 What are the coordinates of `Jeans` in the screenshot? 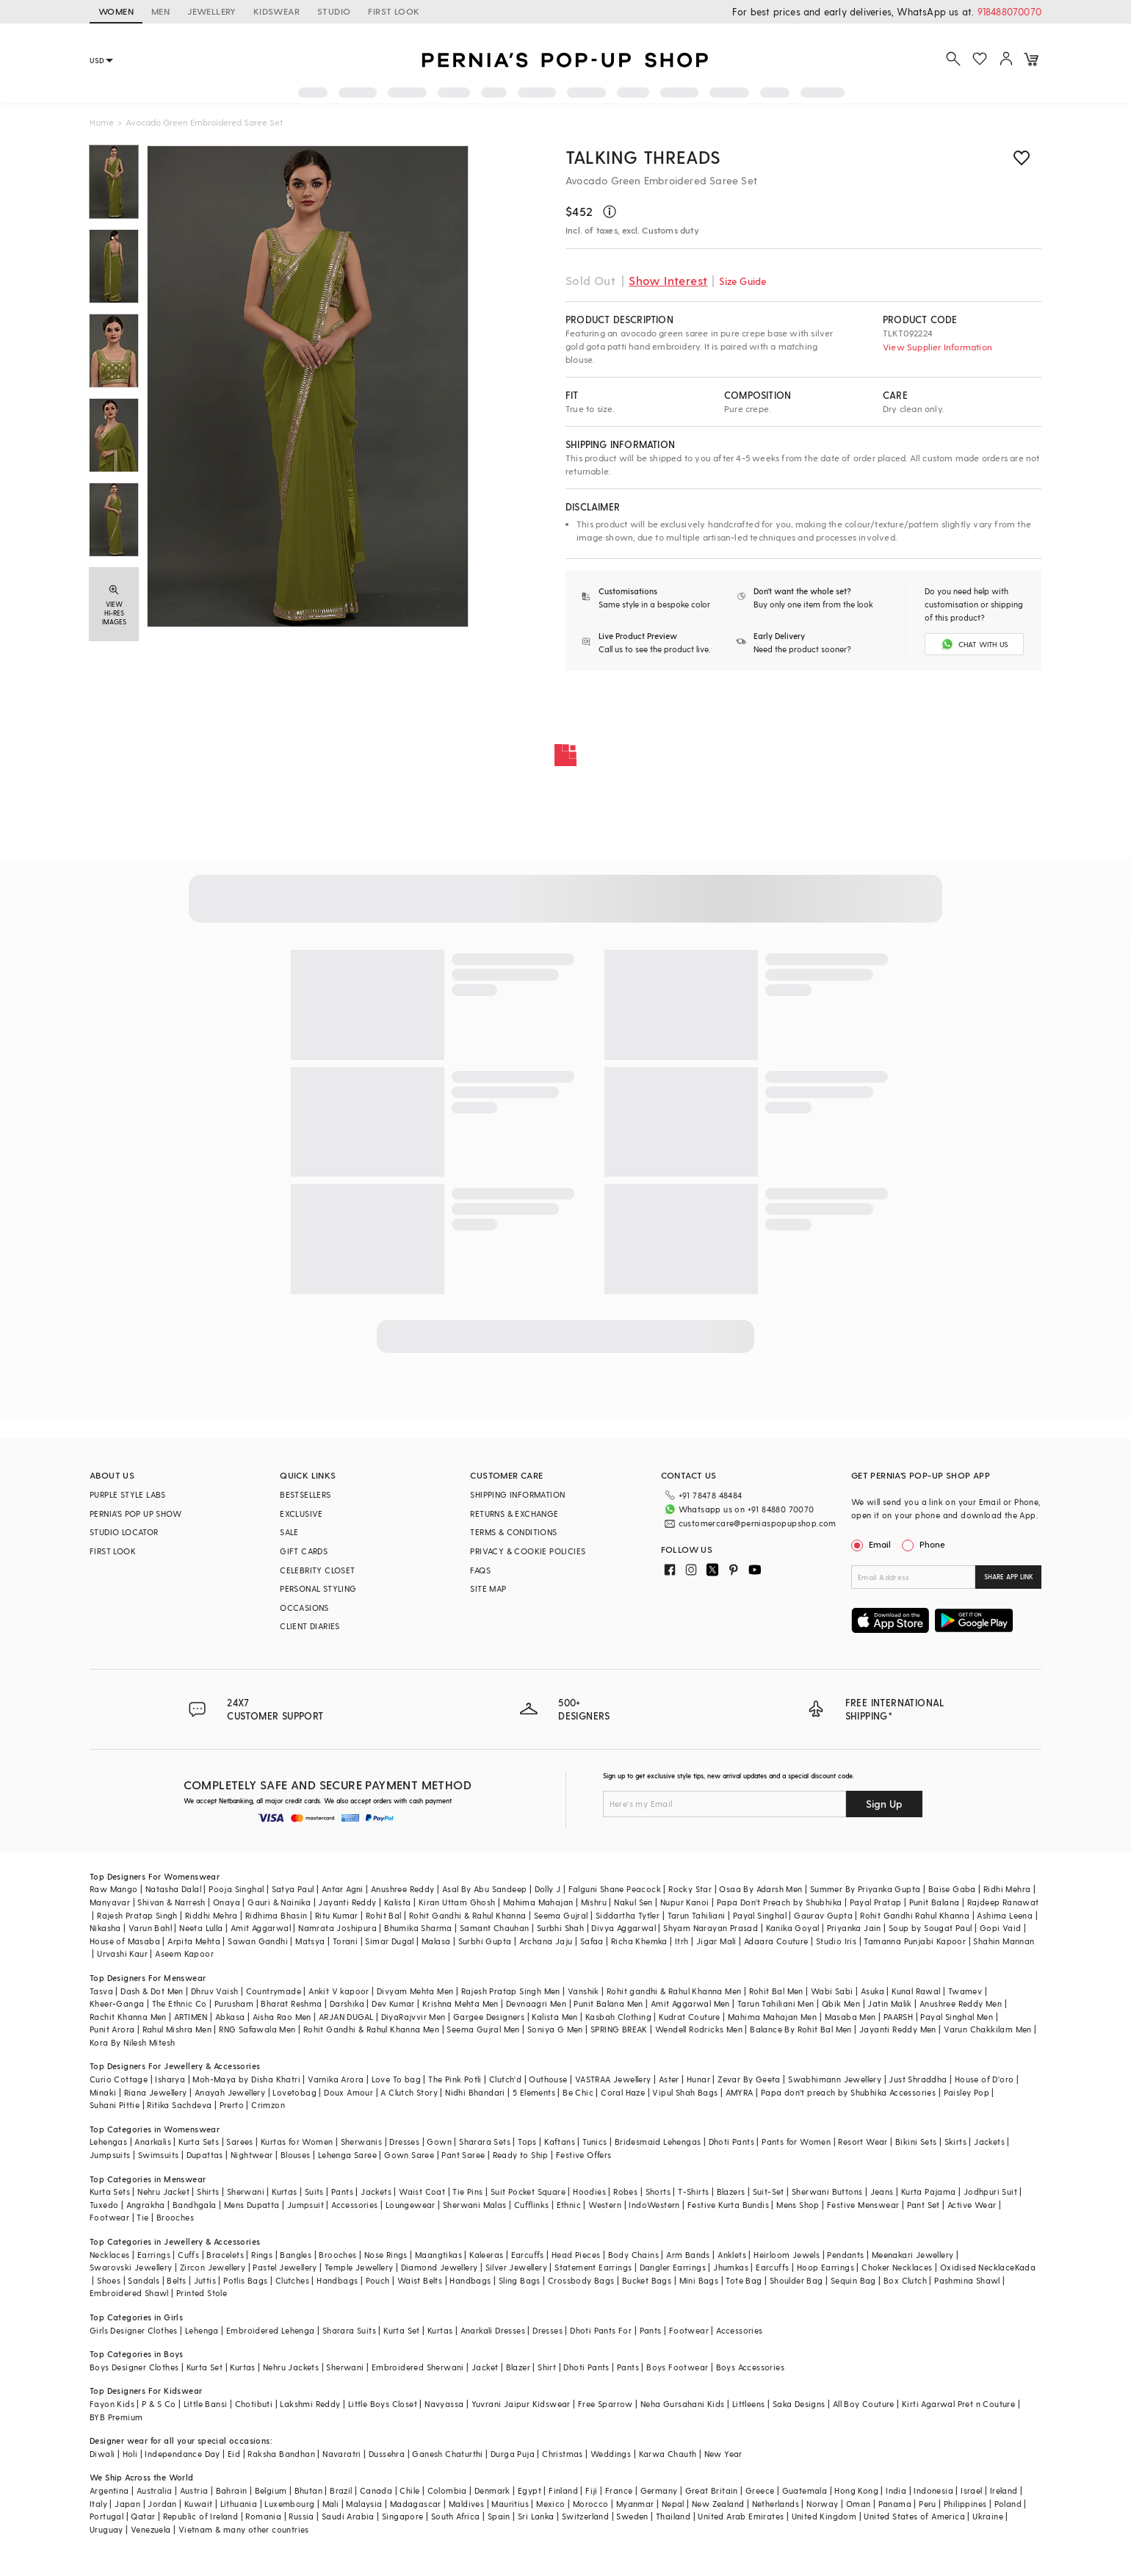 It's located at (882, 2191).